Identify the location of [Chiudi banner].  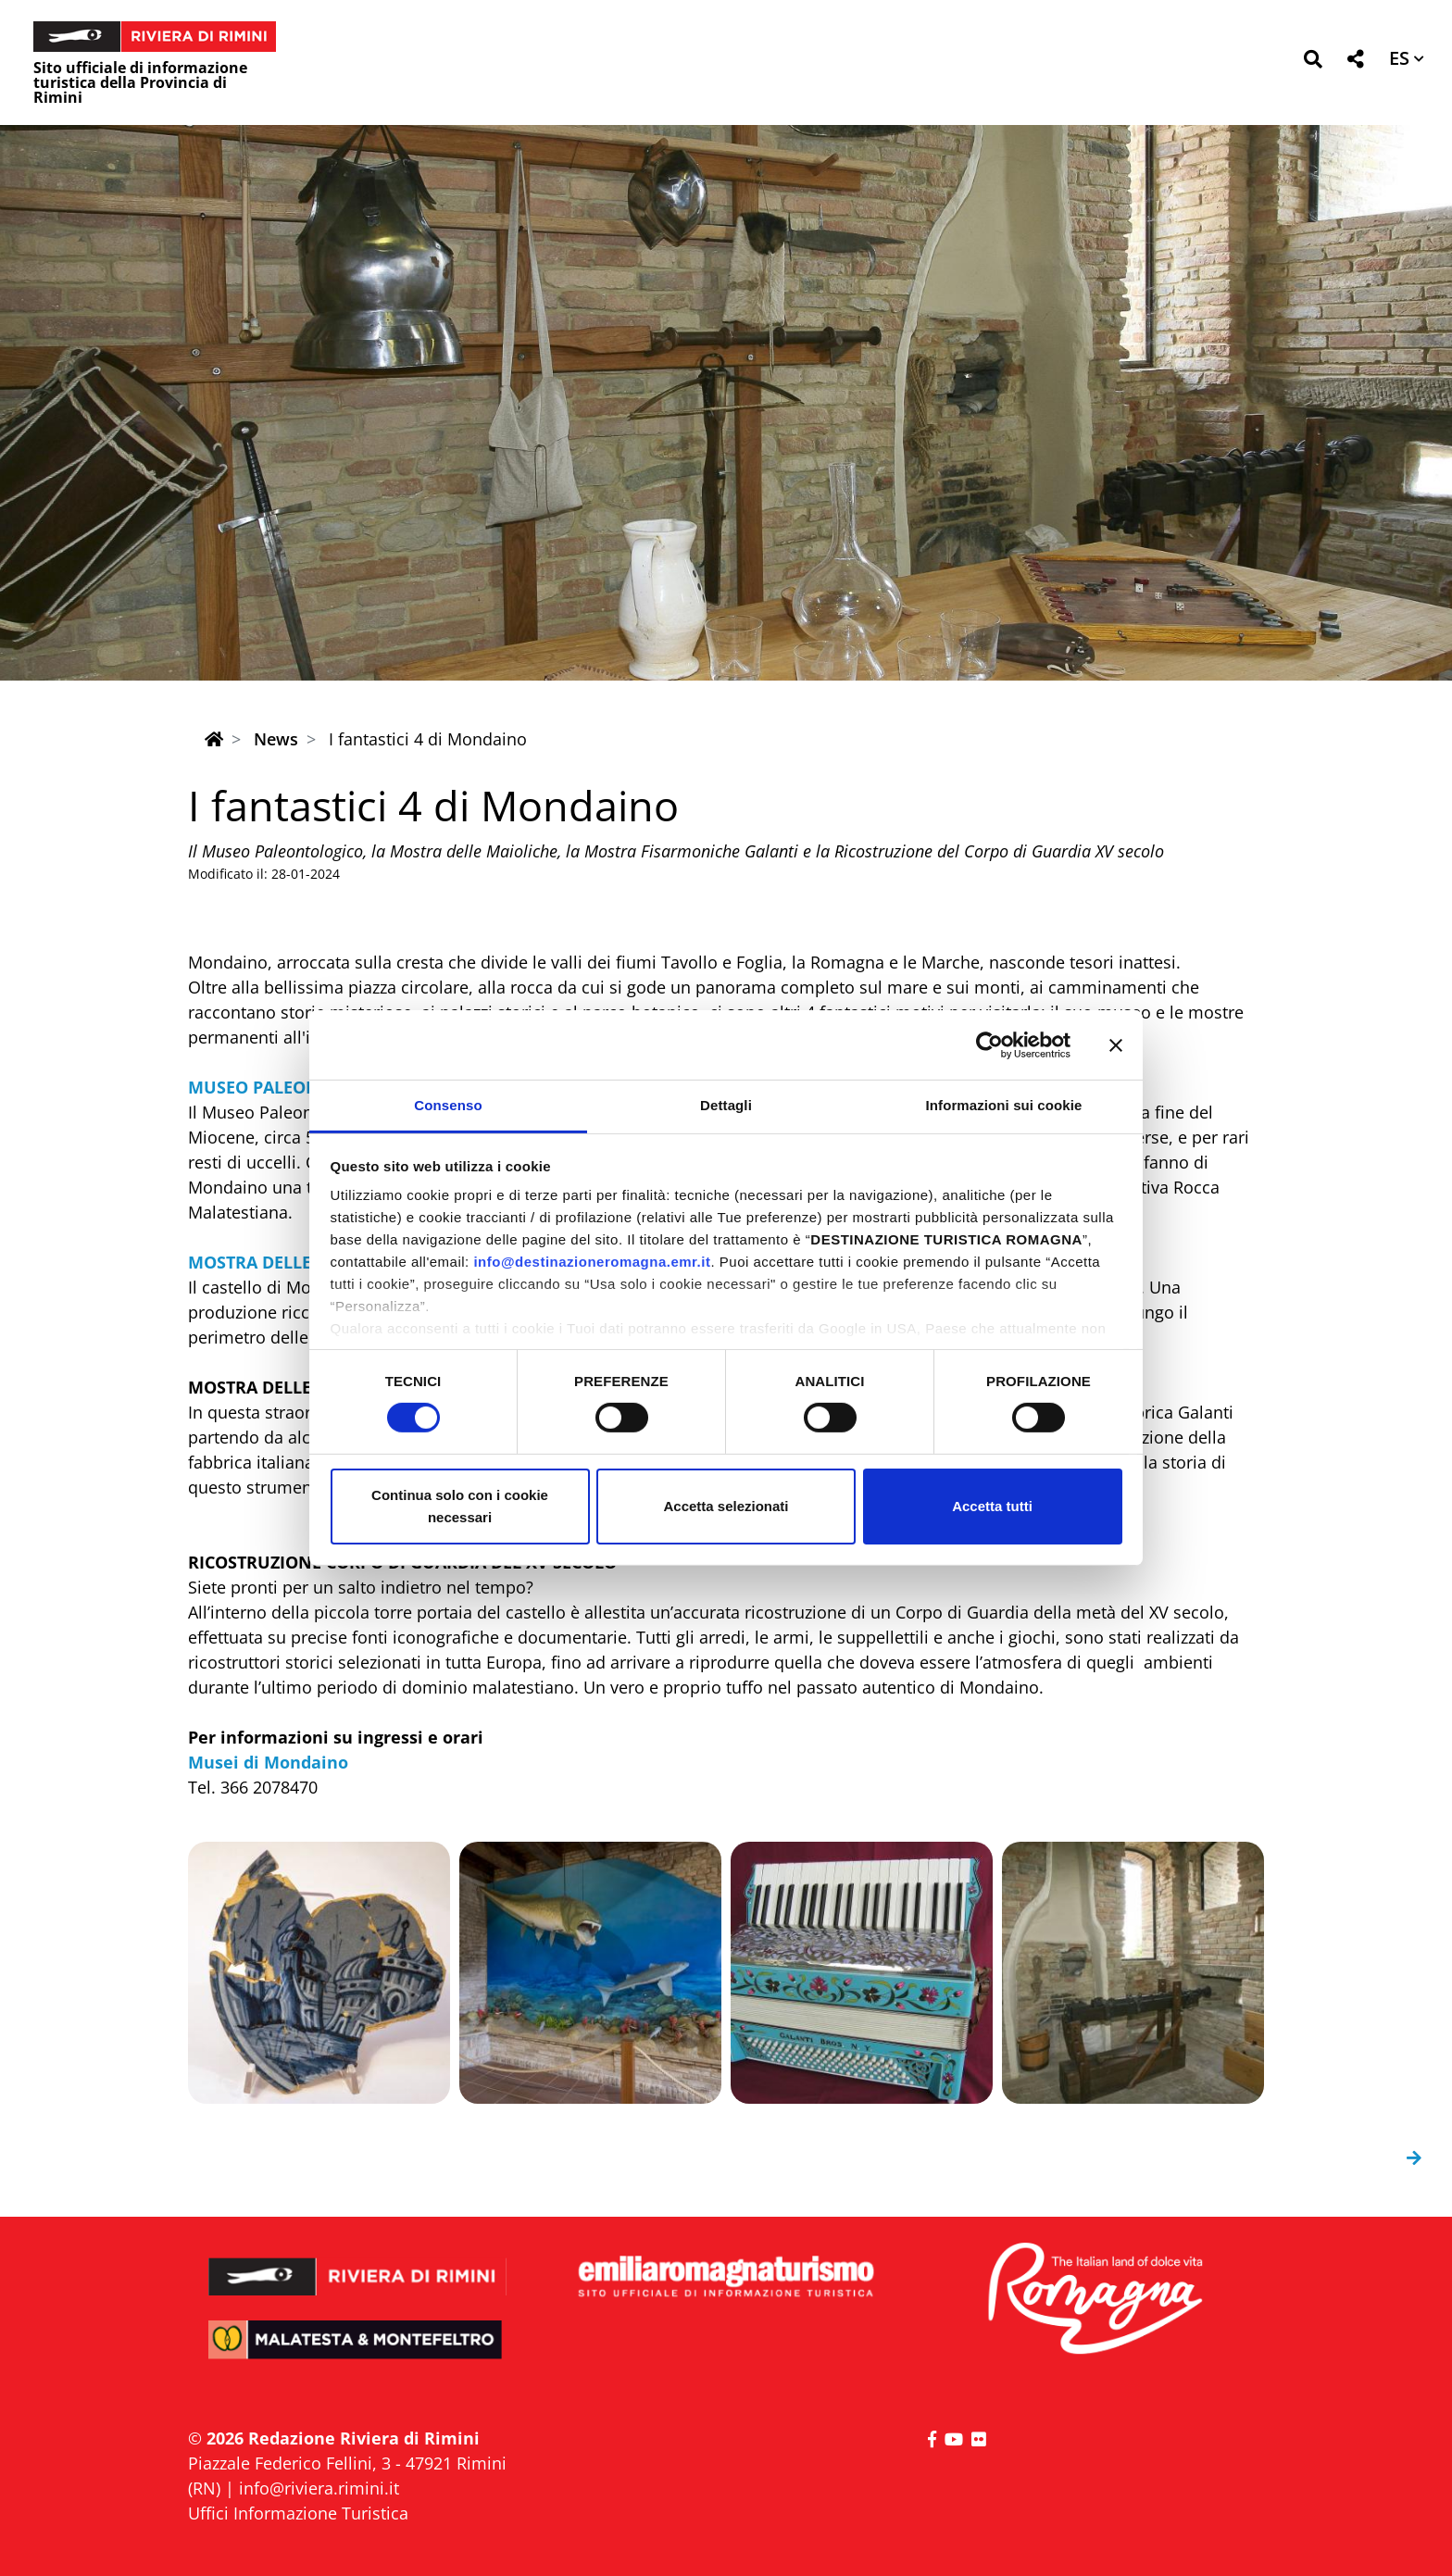
(1115, 1044).